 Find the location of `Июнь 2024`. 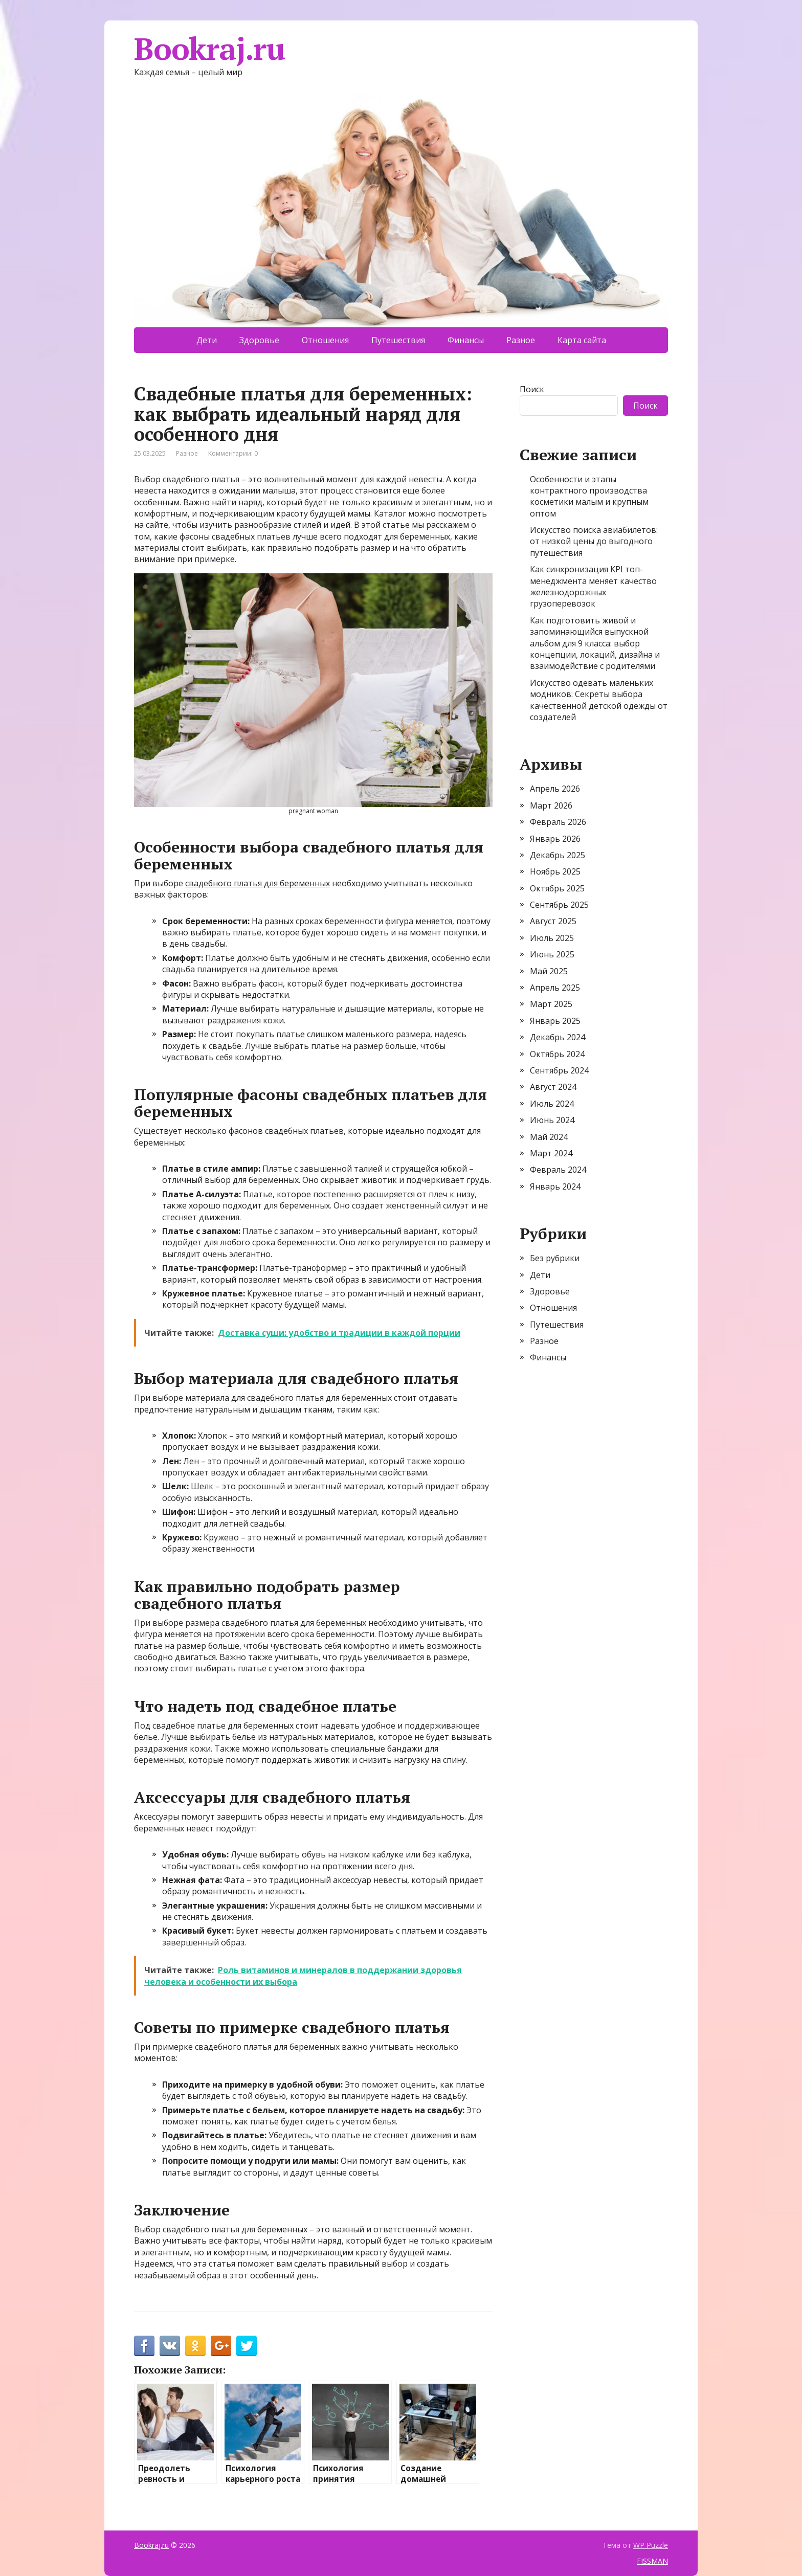

Июнь 2024 is located at coordinates (552, 1120).